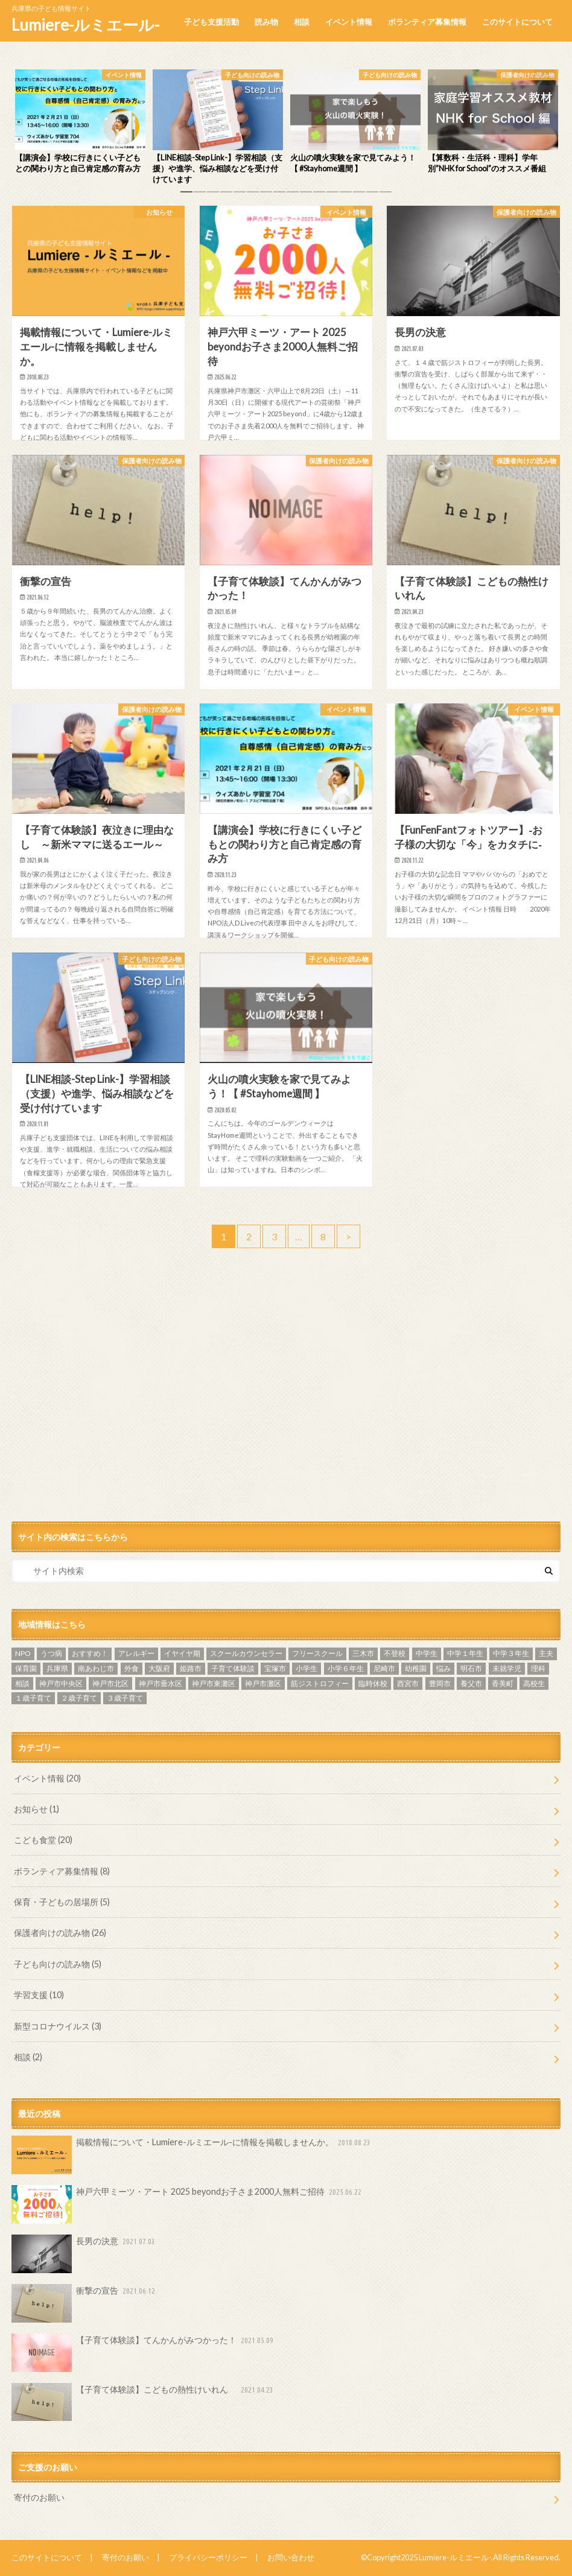  What do you see at coordinates (408, 1682) in the screenshot?
I see `西宮市 [西宮市 (5個の項目)]` at bounding box center [408, 1682].